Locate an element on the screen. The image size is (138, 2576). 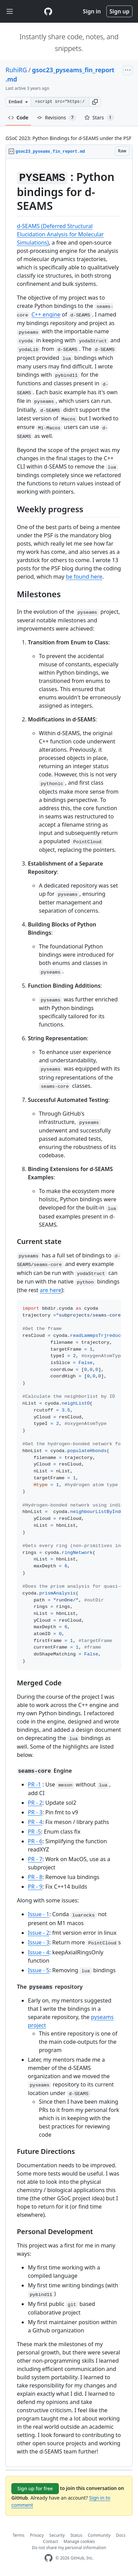
Revisions is located at coordinates (56, 117).